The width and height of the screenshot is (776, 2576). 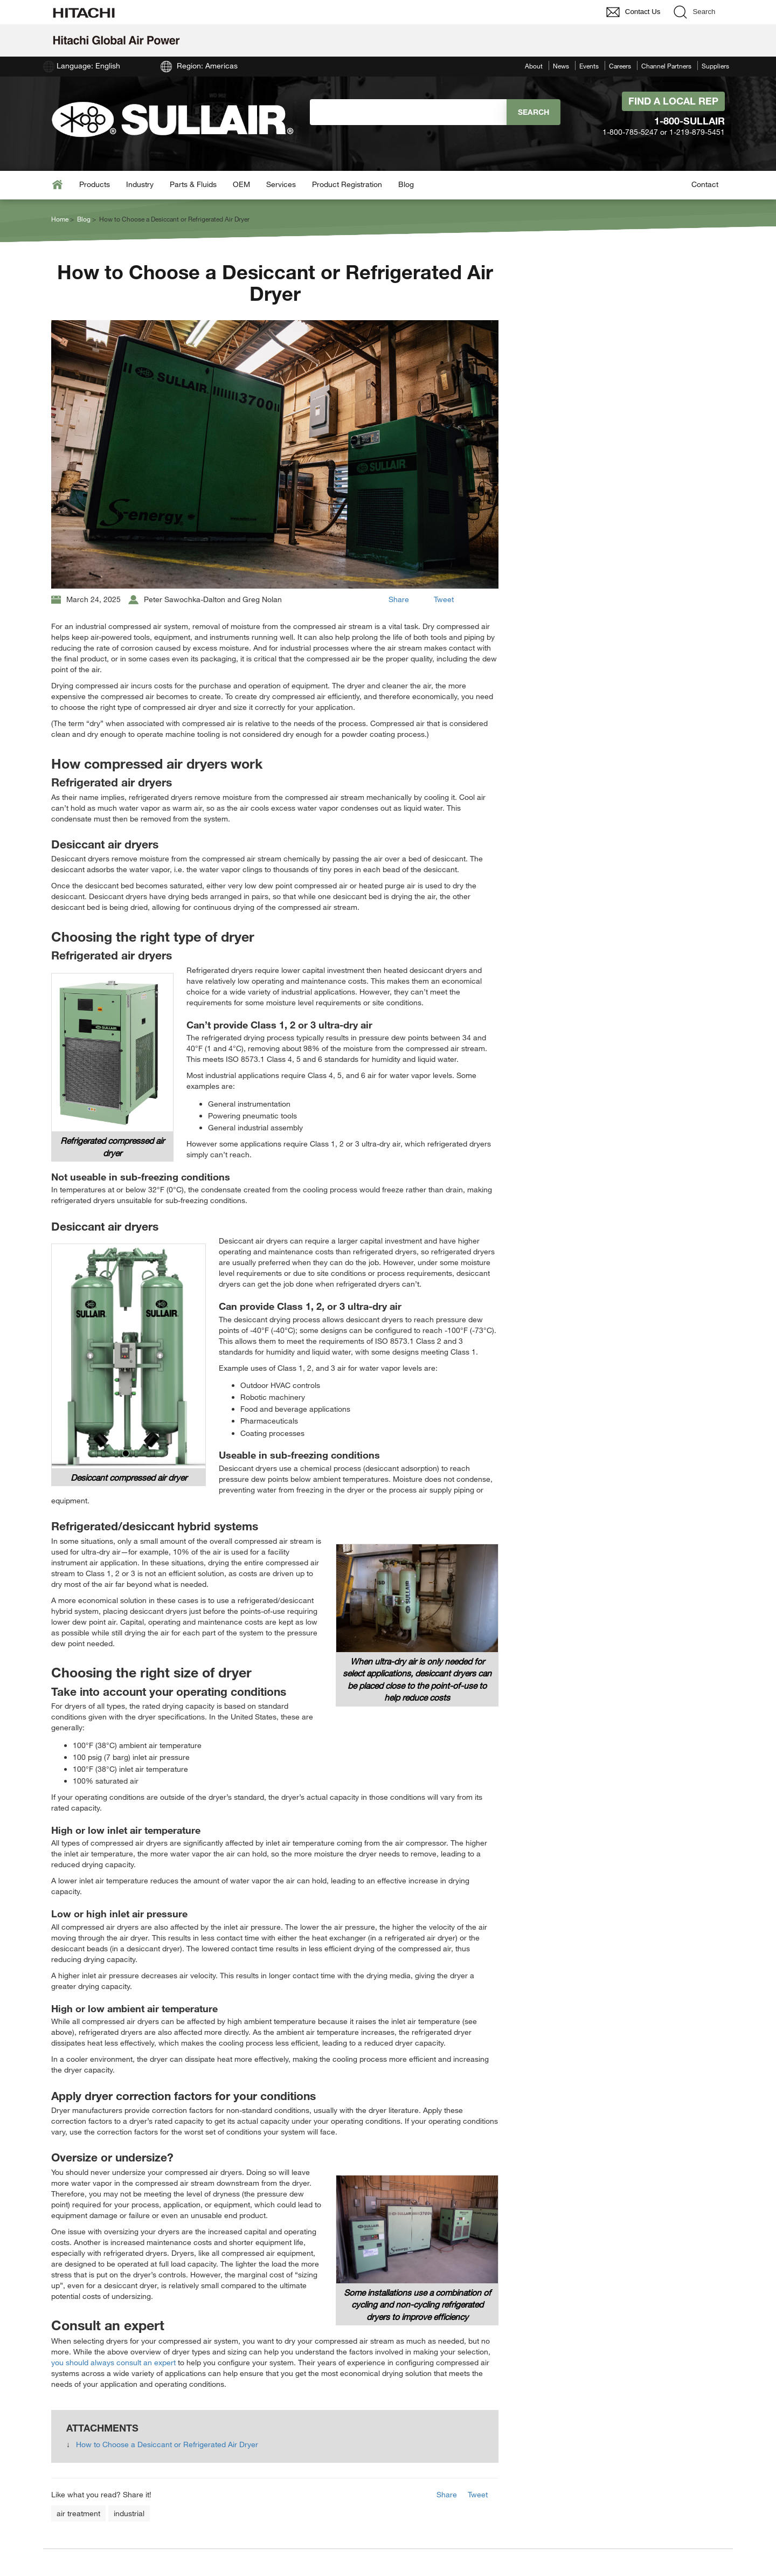 I want to click on Careers, so click(x=620, y=65).